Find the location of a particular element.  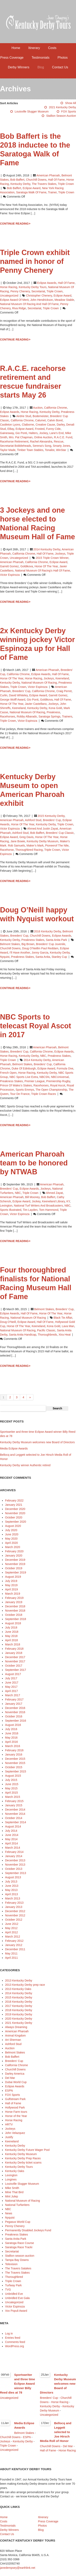

Del Mar is located at coordinates (10, 2077).